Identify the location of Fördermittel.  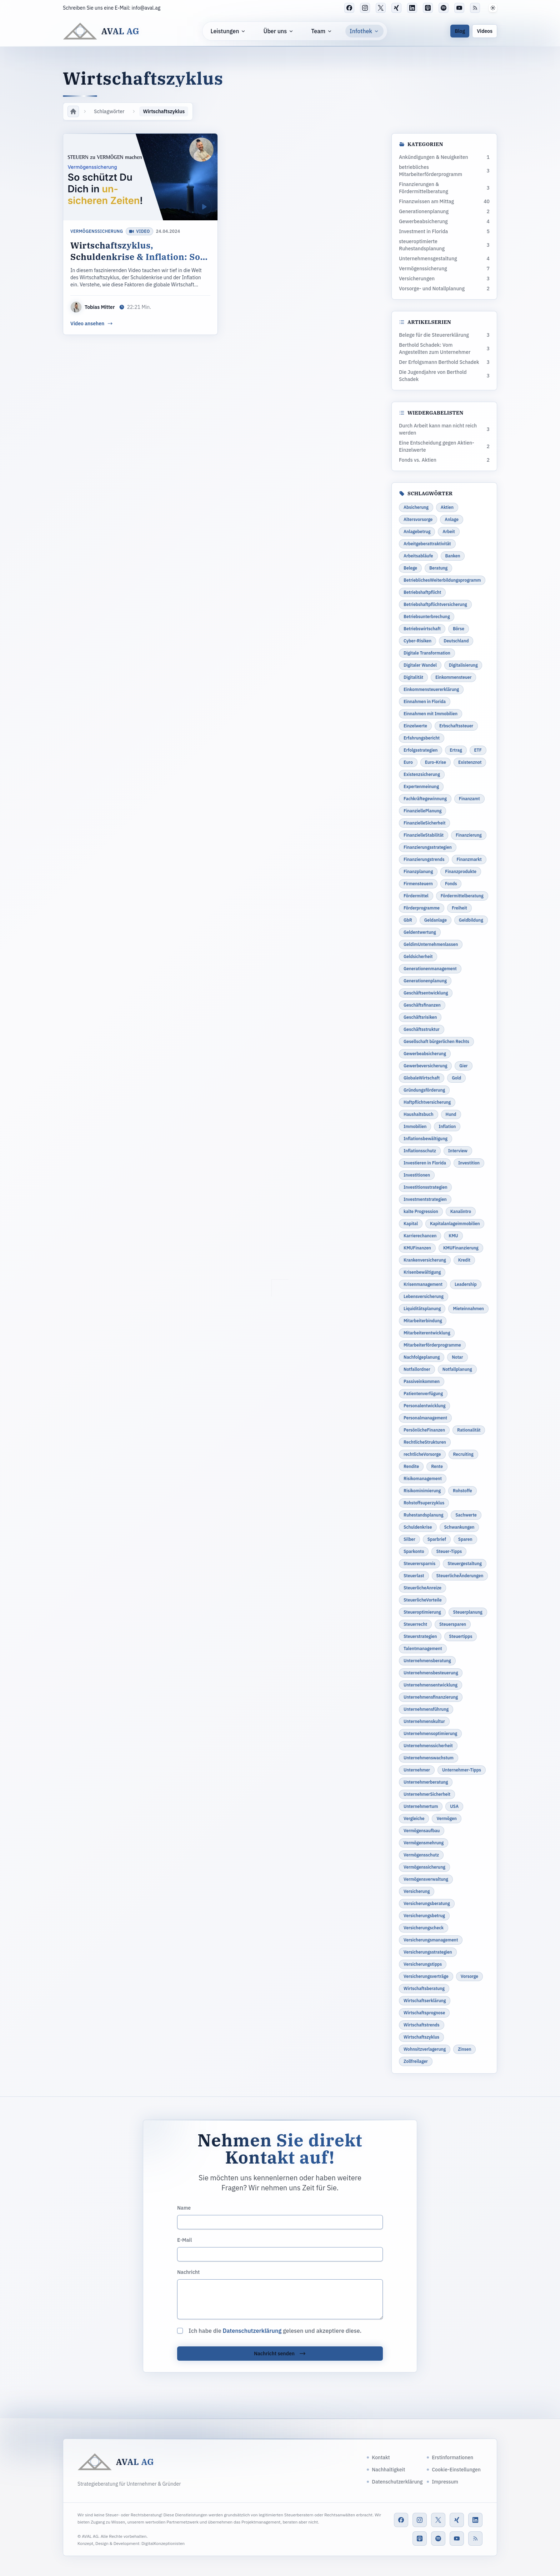
(416, 895).